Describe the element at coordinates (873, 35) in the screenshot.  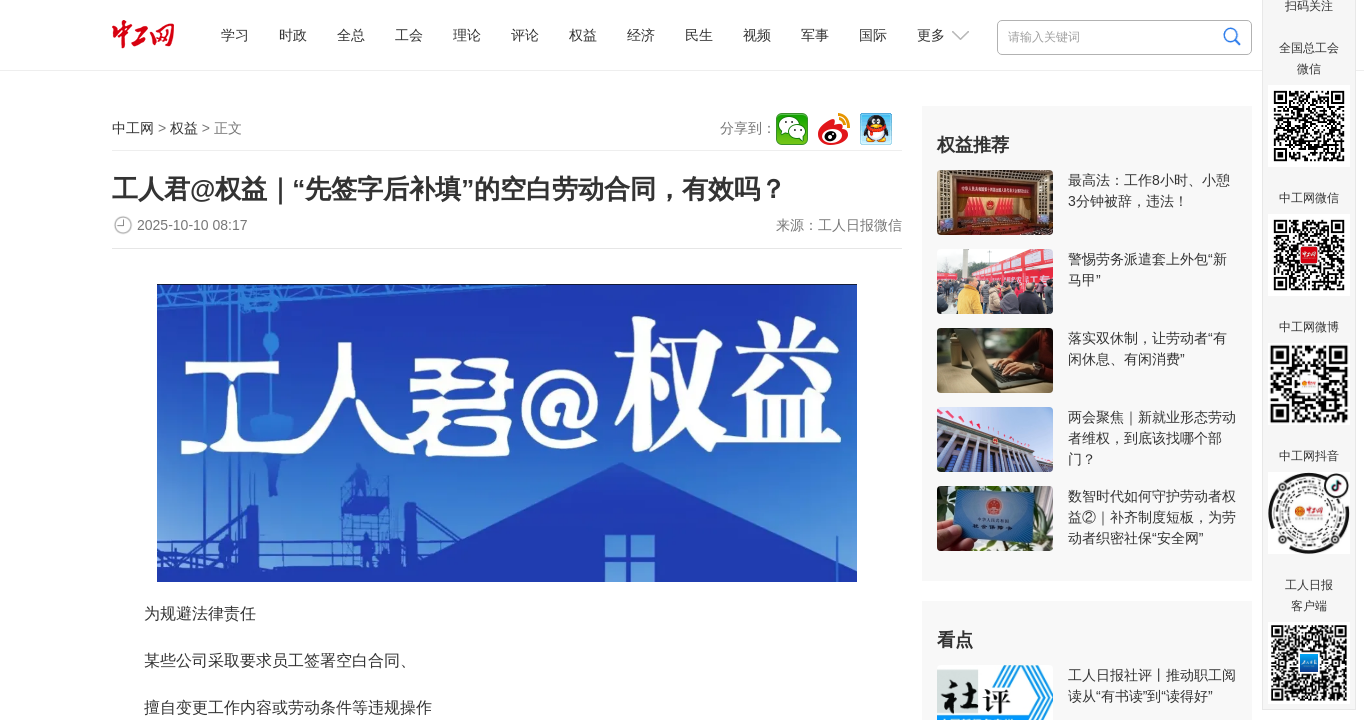
I see `国际` at that location.